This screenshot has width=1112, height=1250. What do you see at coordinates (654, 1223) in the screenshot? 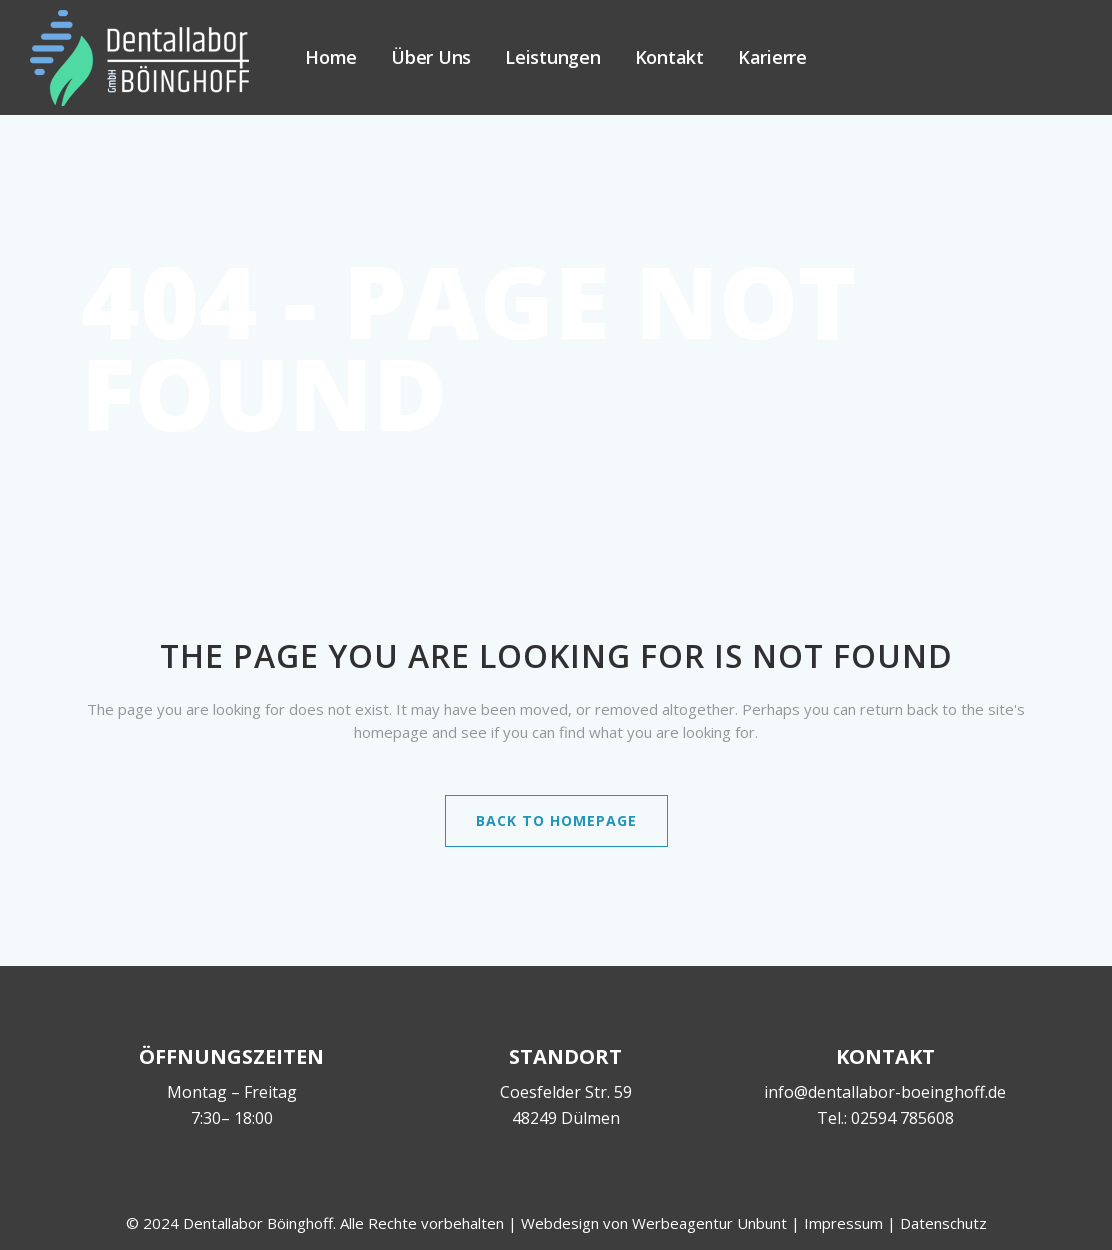
I see `Webdesign von Werbeagentur Unbunt` at bounding box center [654, 1223].